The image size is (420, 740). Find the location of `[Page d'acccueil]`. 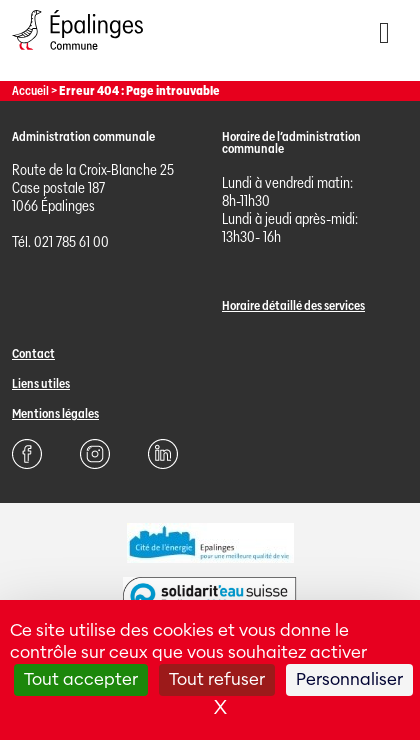

[Page d'acccueil] is located at coordinates (77, 54).